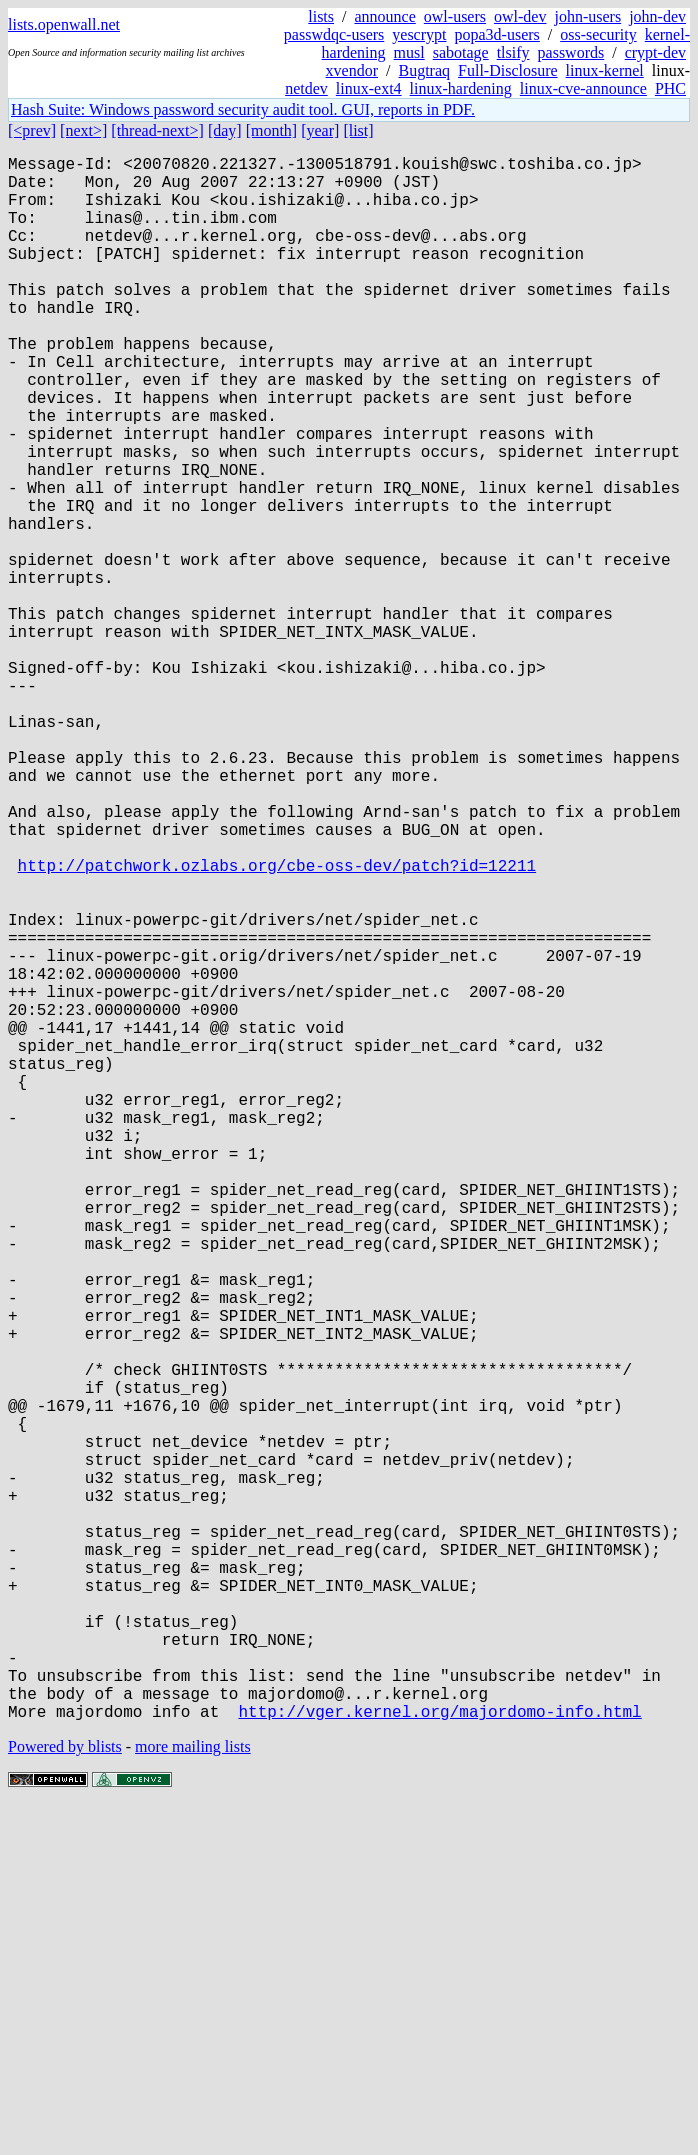 Image resolution: width=698 pixels, height=2155 pixels. What do you see at coordinates (385, 16) in the screenshot?
I see `announce` at bounding box center [385, 16].